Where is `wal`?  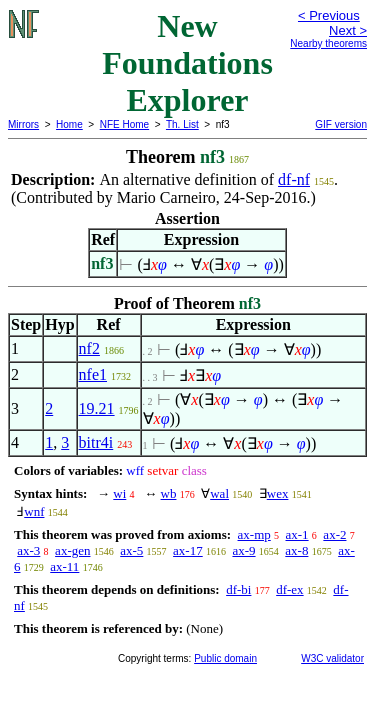
wal is located at coordinates (219, 493).